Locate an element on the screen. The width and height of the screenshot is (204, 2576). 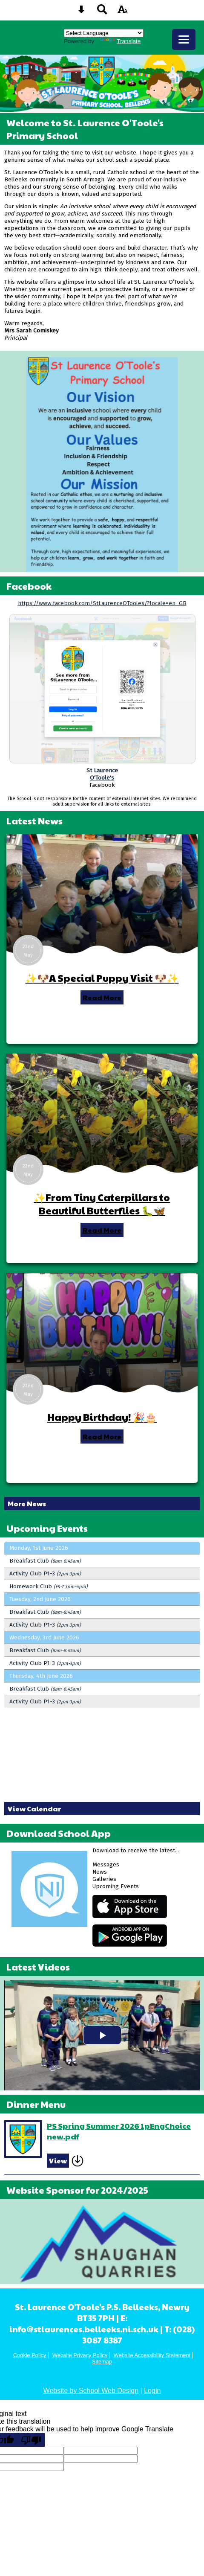
Website by School Web Design is located at coordinates (91, 2390).